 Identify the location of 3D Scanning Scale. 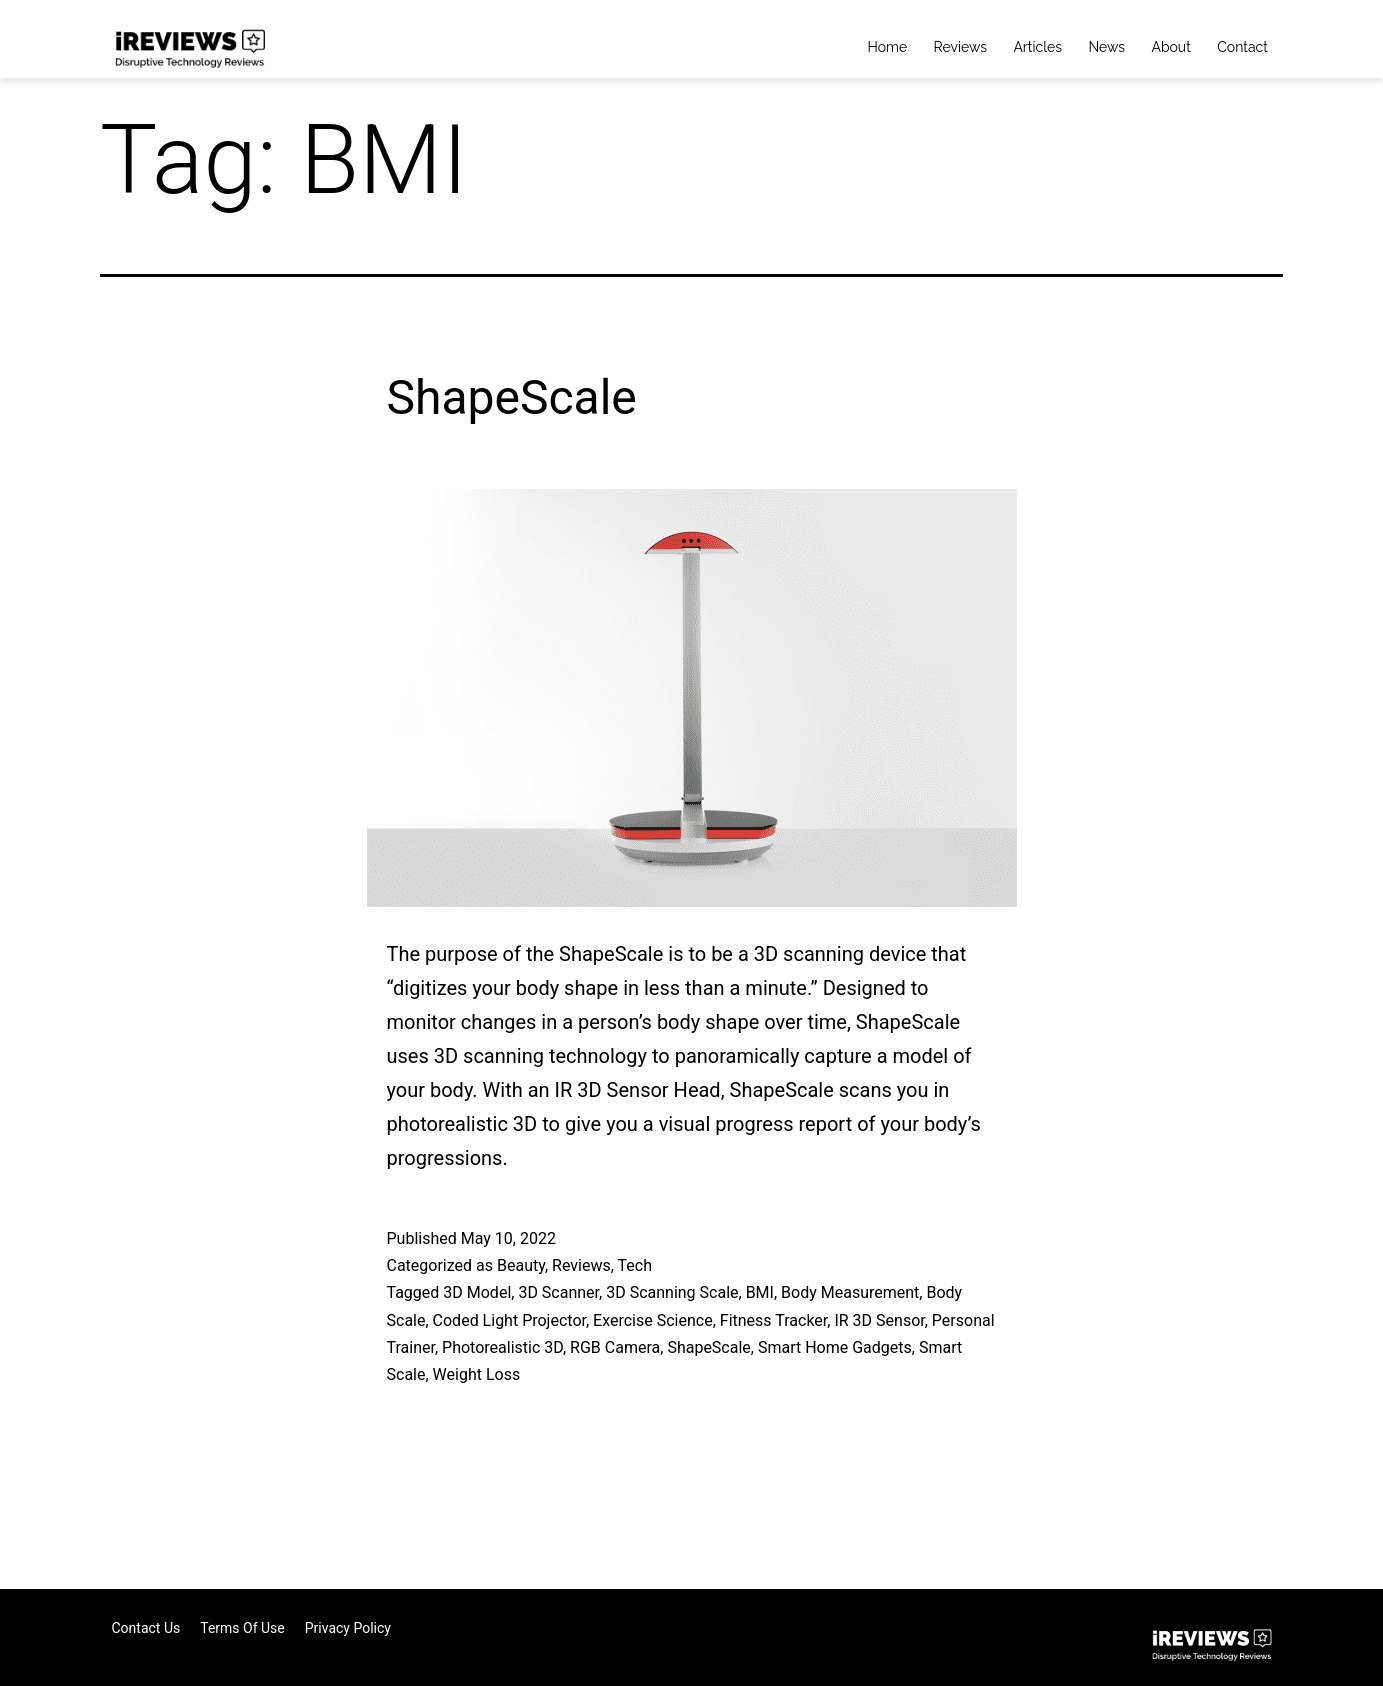
(672, 1292).